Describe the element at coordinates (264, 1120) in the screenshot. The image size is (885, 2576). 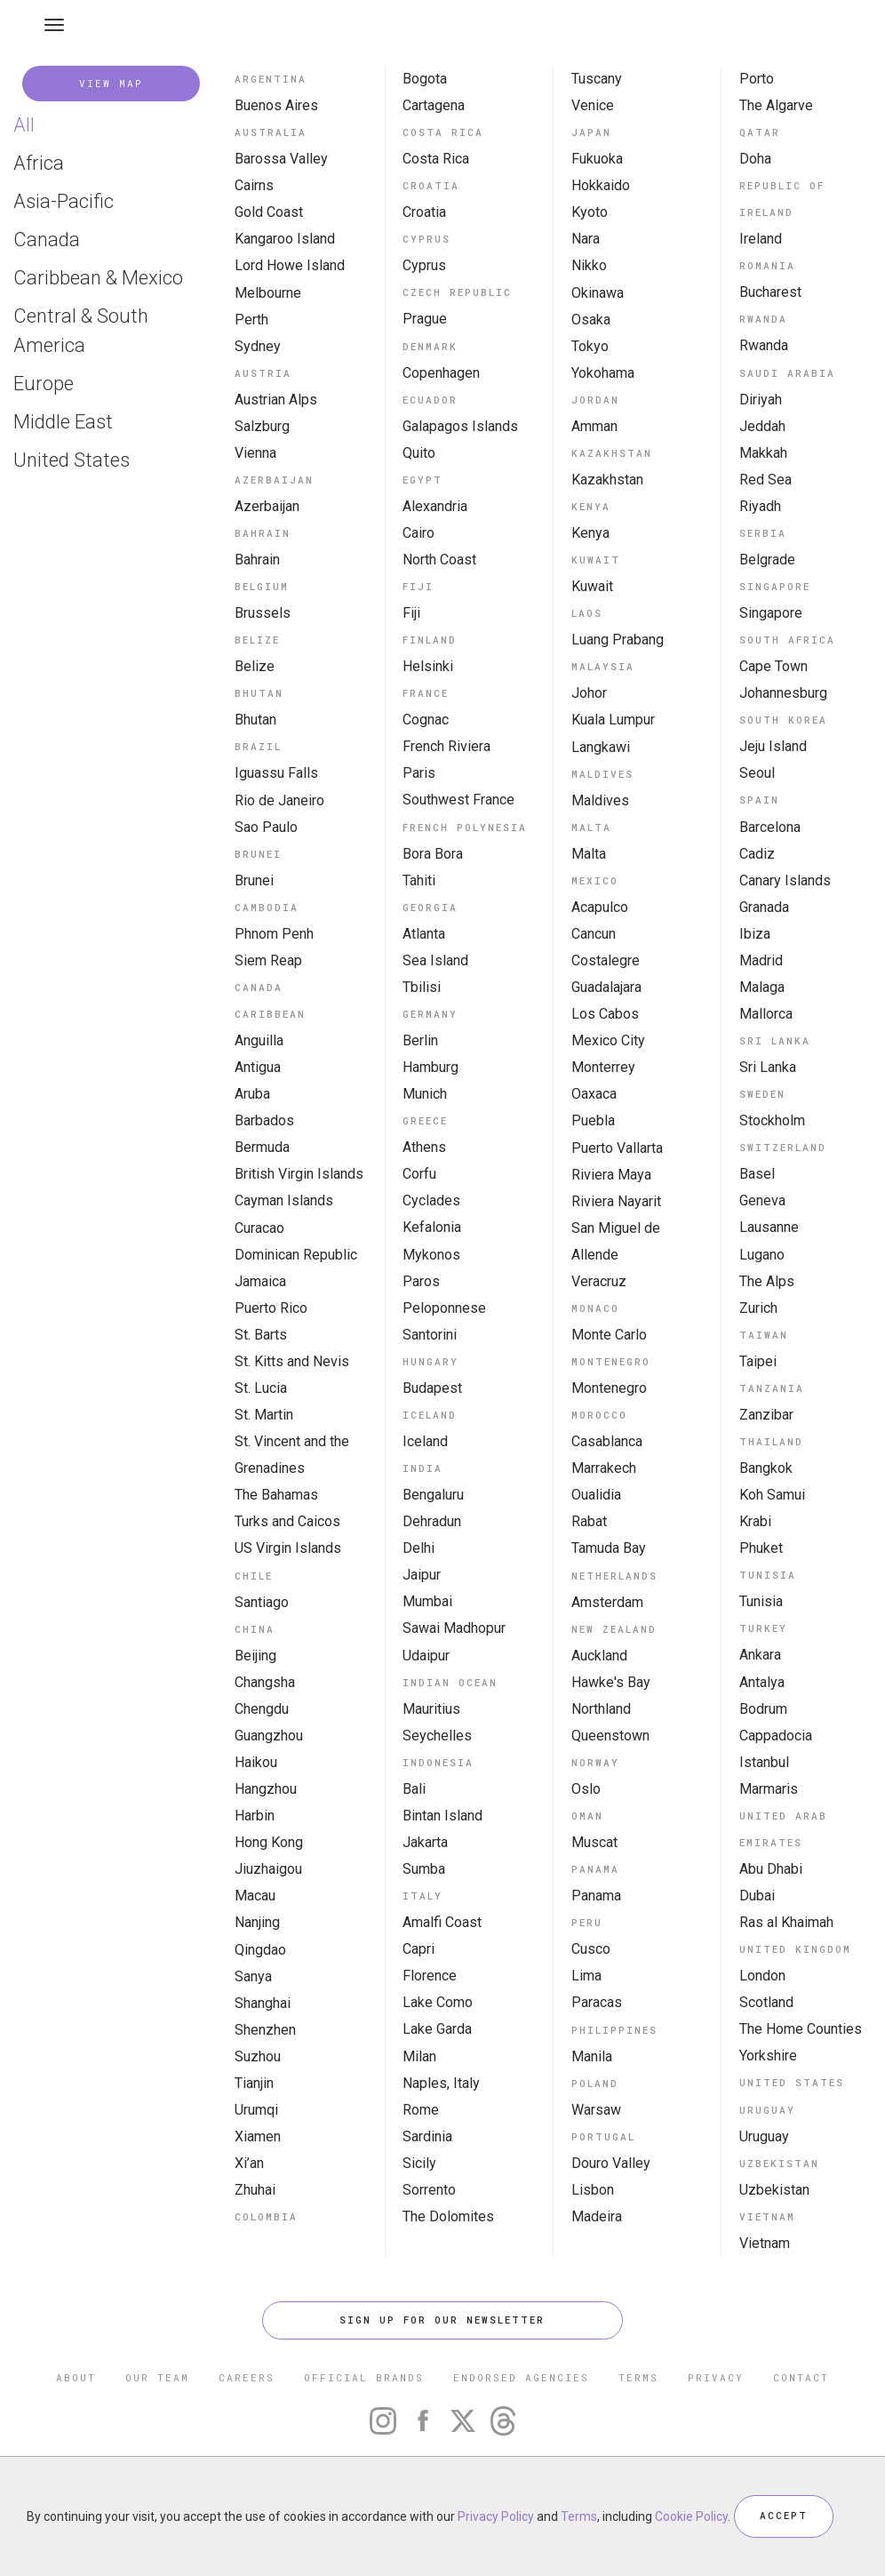
I see `Barbados` at that location.